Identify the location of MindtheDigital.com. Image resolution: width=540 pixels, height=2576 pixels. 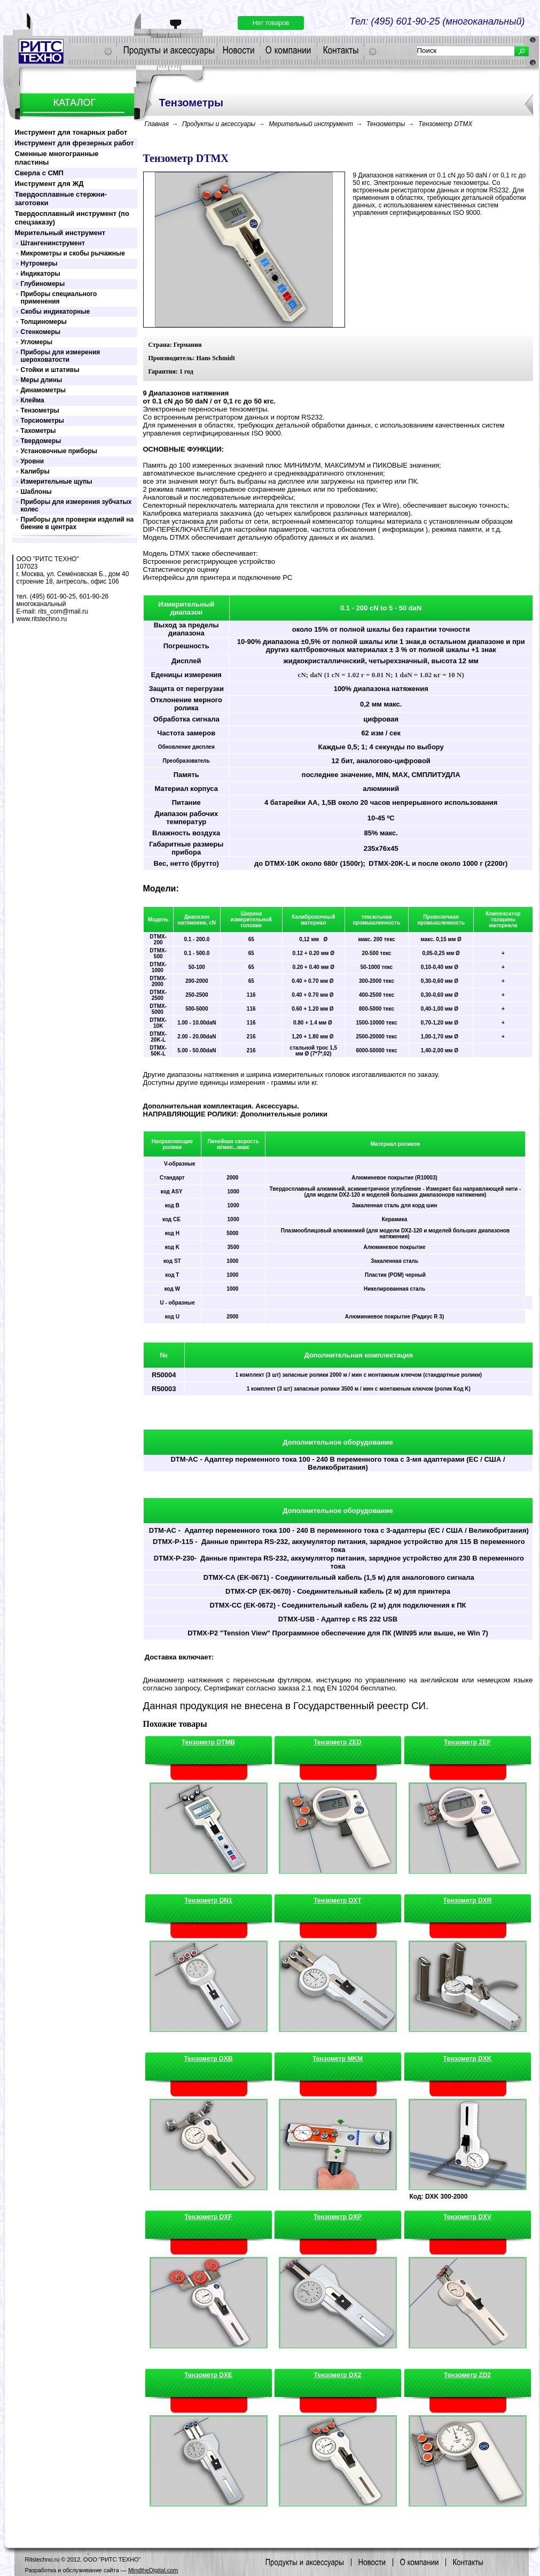
(153, 2570).